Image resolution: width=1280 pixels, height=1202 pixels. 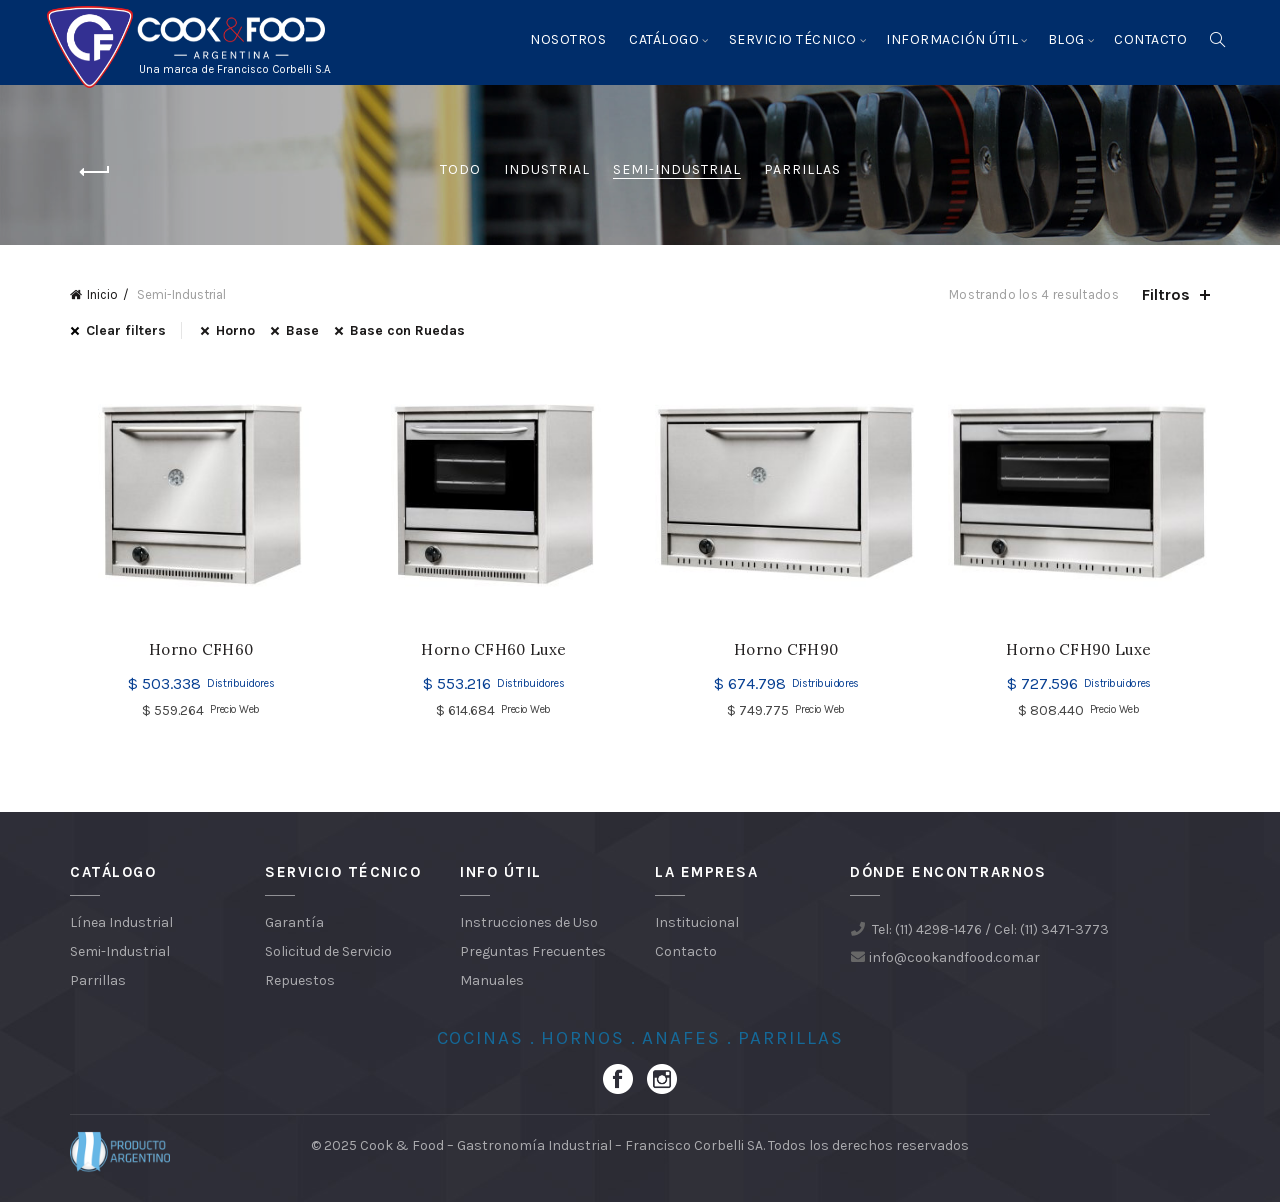 What do you see at coordinates (493, 650) in the screenshot?
I see `Horno CFH60 Luxe` at bounding box center [493, 650].